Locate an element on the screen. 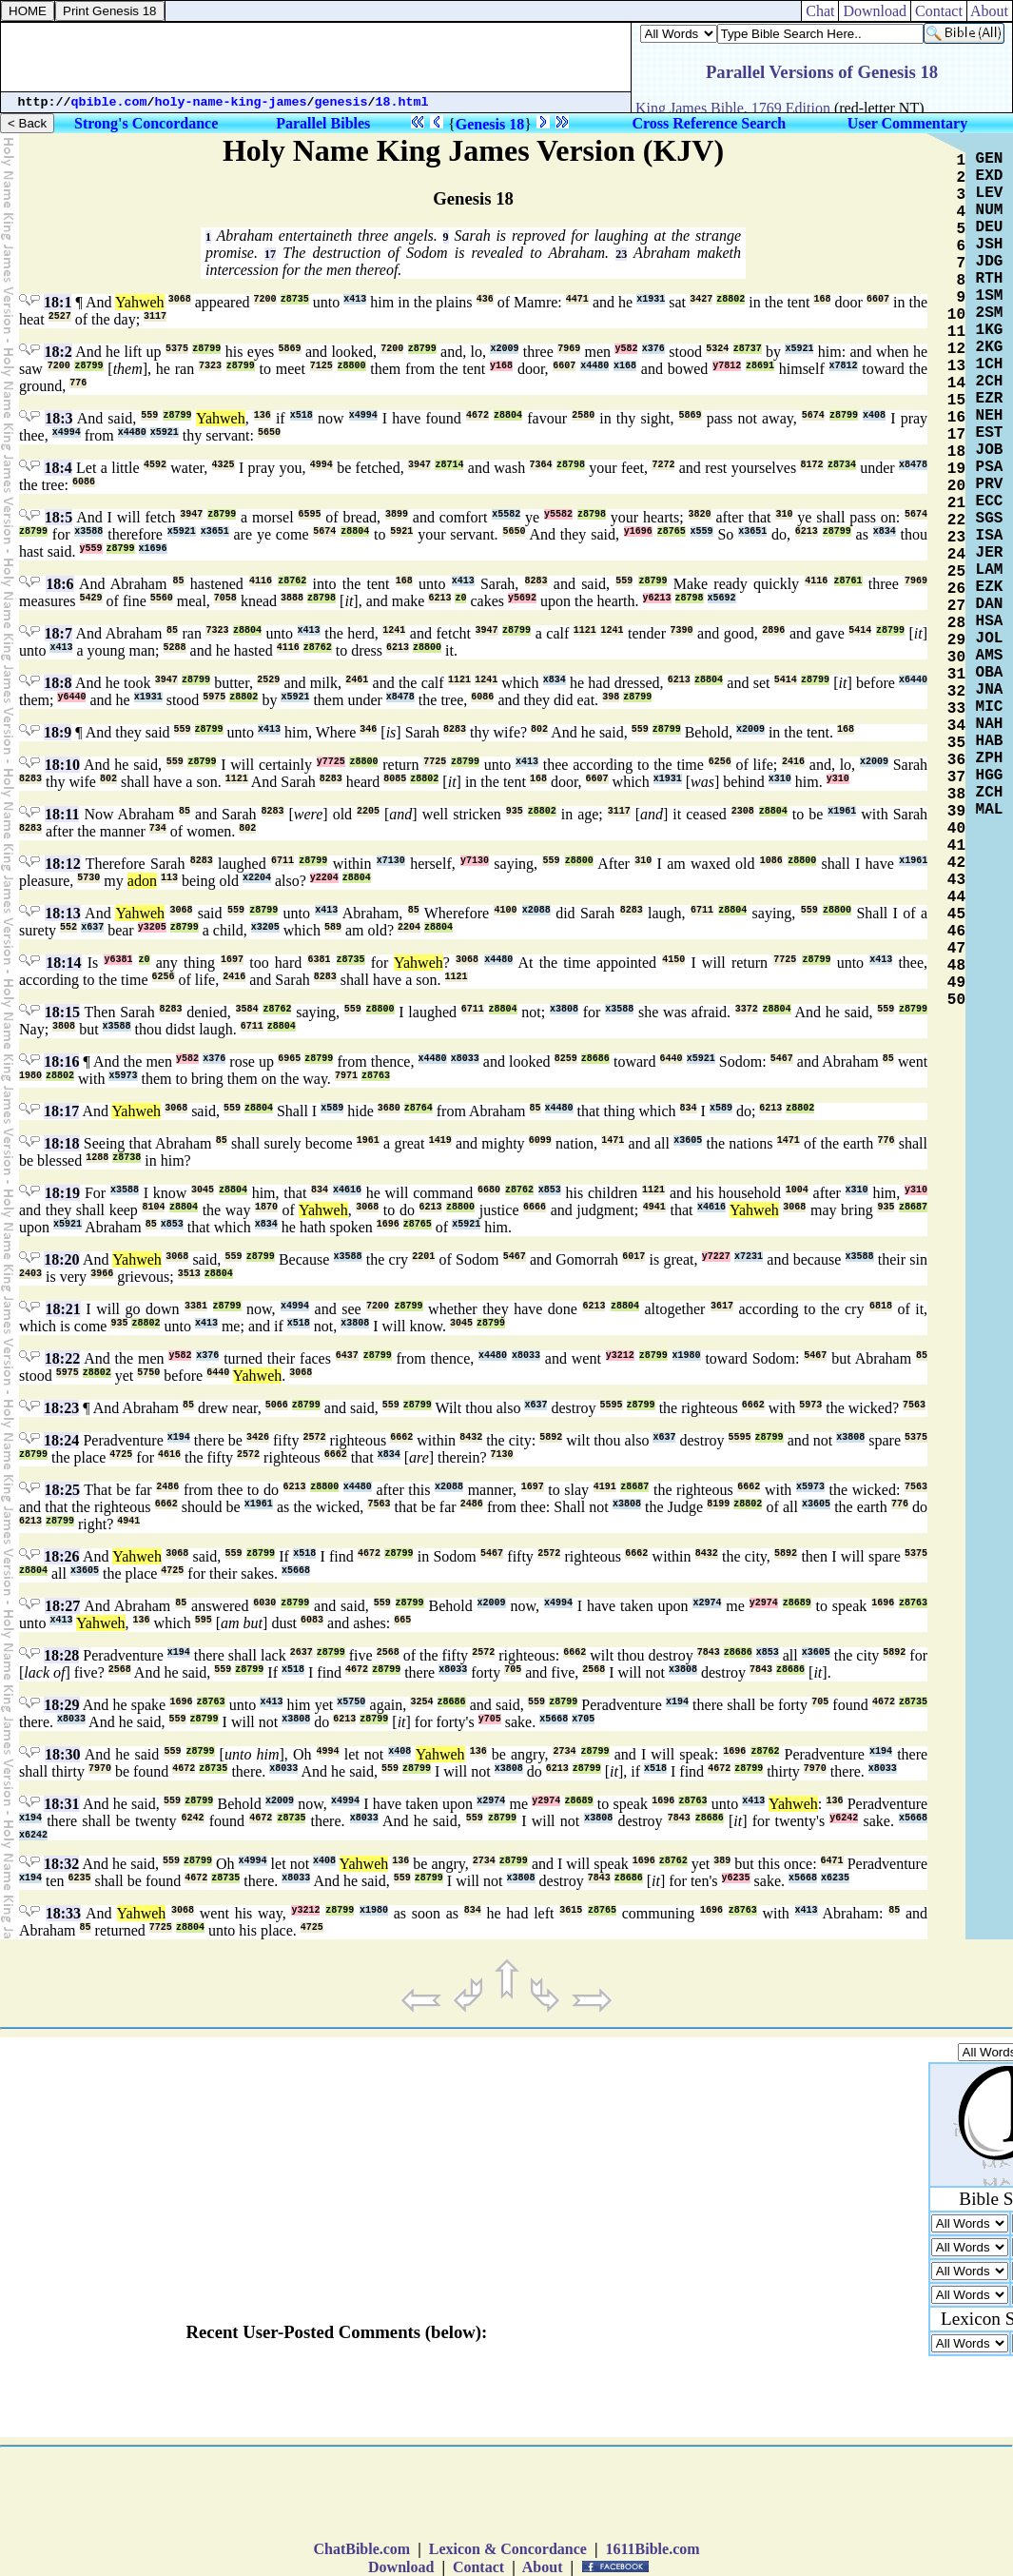 Image resolution: width=1013 pixels, height=2576 pixels. 3117 is located at coordinates (155, 316).